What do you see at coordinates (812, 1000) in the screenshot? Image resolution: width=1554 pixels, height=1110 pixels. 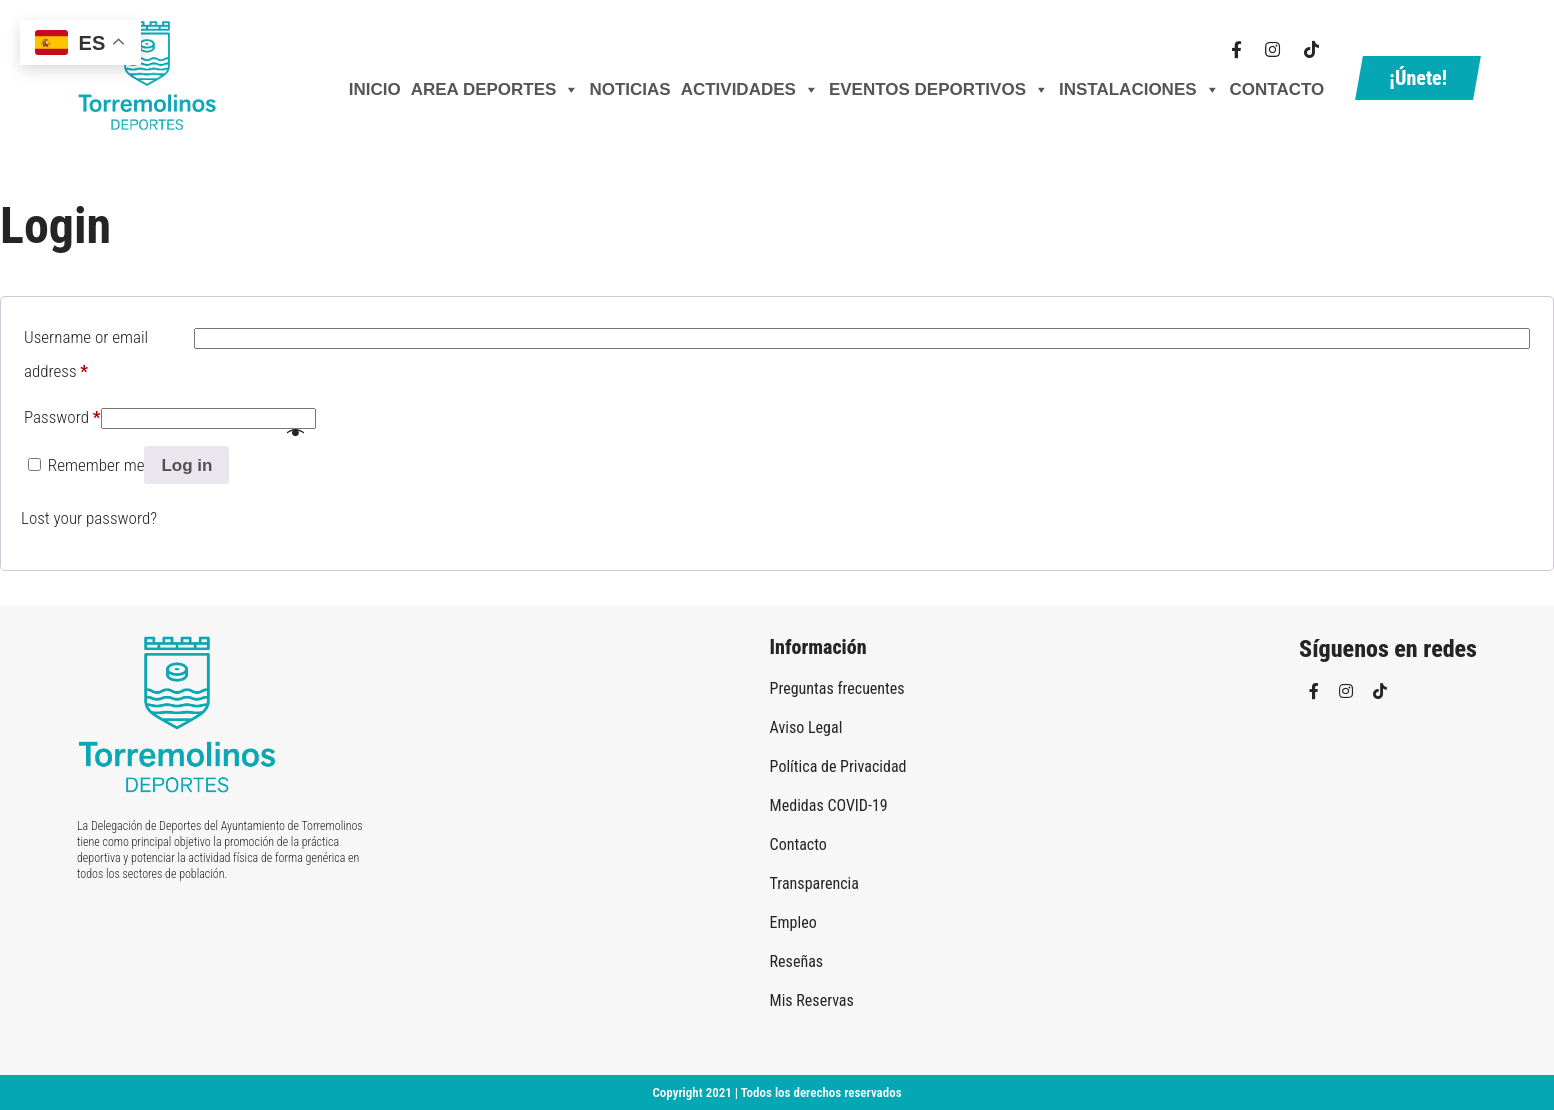 I see `Mis Reservas` at bounding box center [812, 1000].